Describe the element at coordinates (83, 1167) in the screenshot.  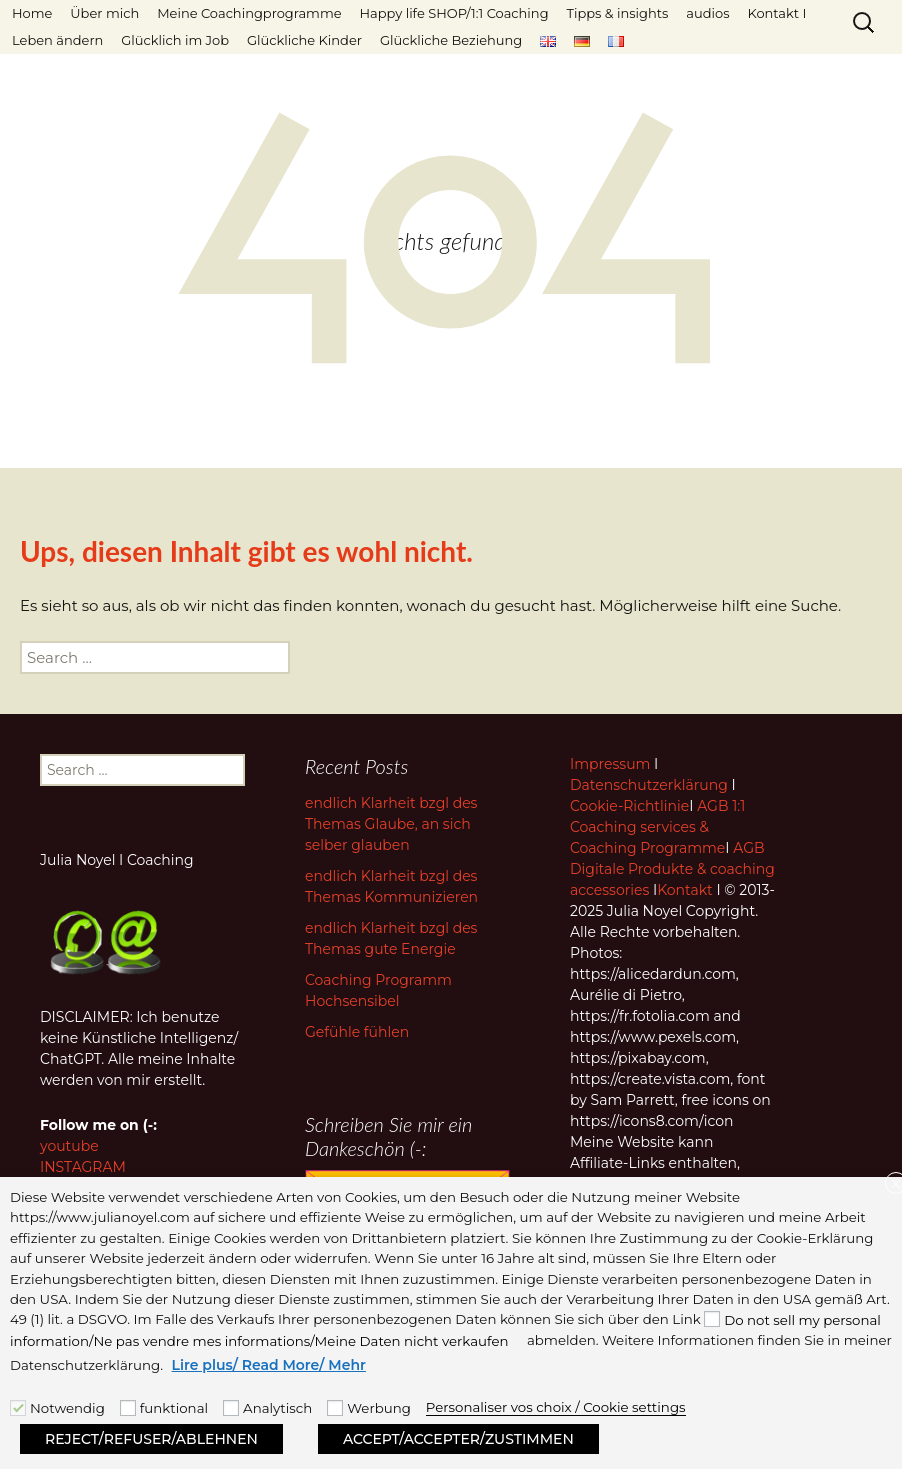
I see `INSTAGRAM` at that location.